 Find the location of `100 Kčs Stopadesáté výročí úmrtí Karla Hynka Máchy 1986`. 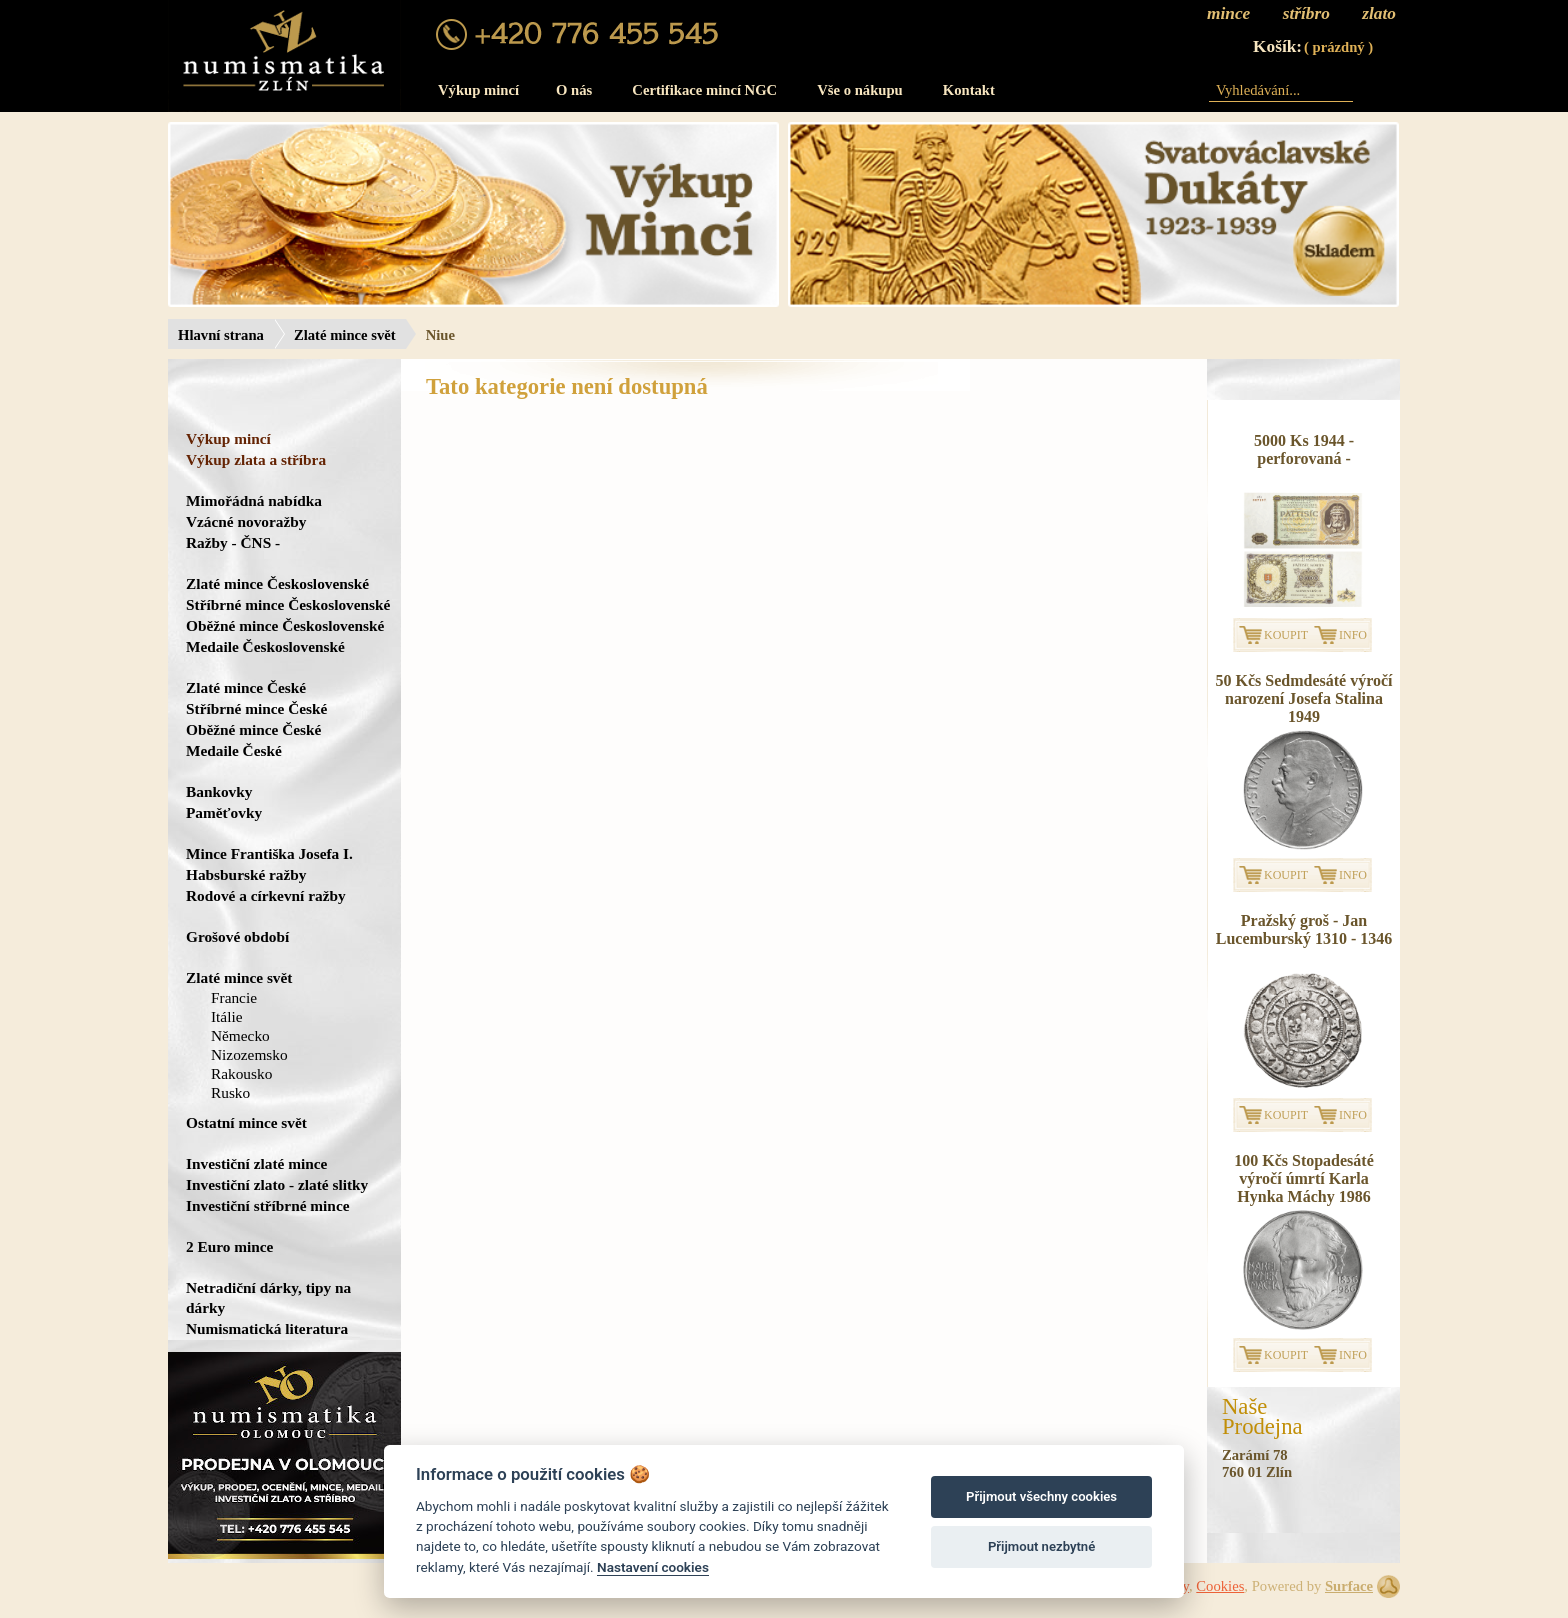

100 Kčs Stopadesáté výročí úmrtí Karla Hynka Máchy 1986 is located at coordinates (1304, 1178).